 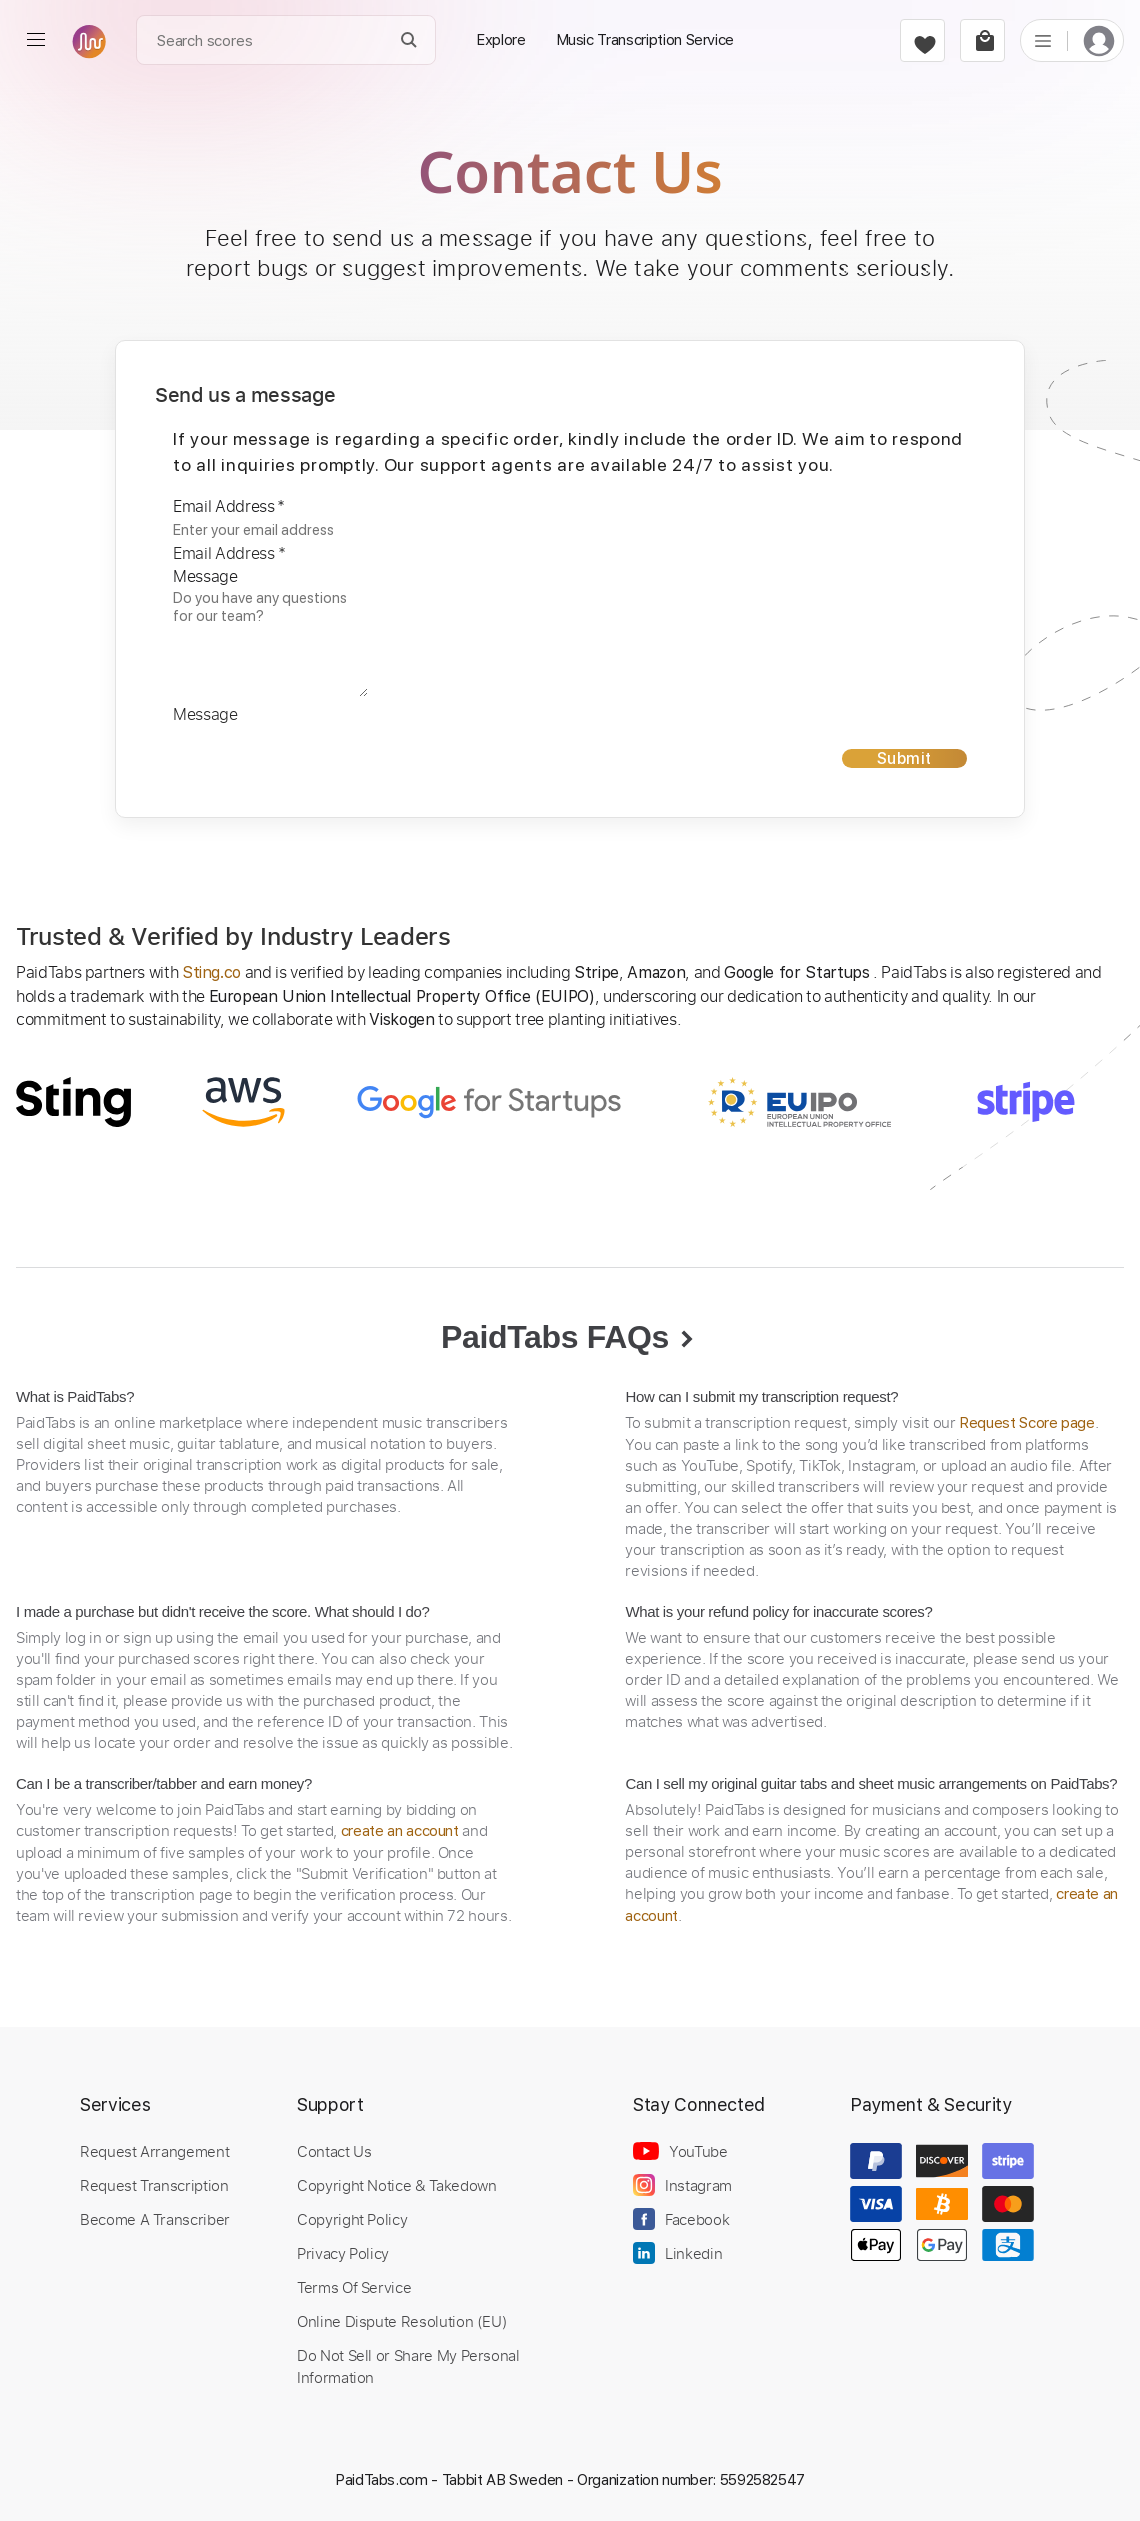 I want to click on [list], so click(x=1043, y=40).